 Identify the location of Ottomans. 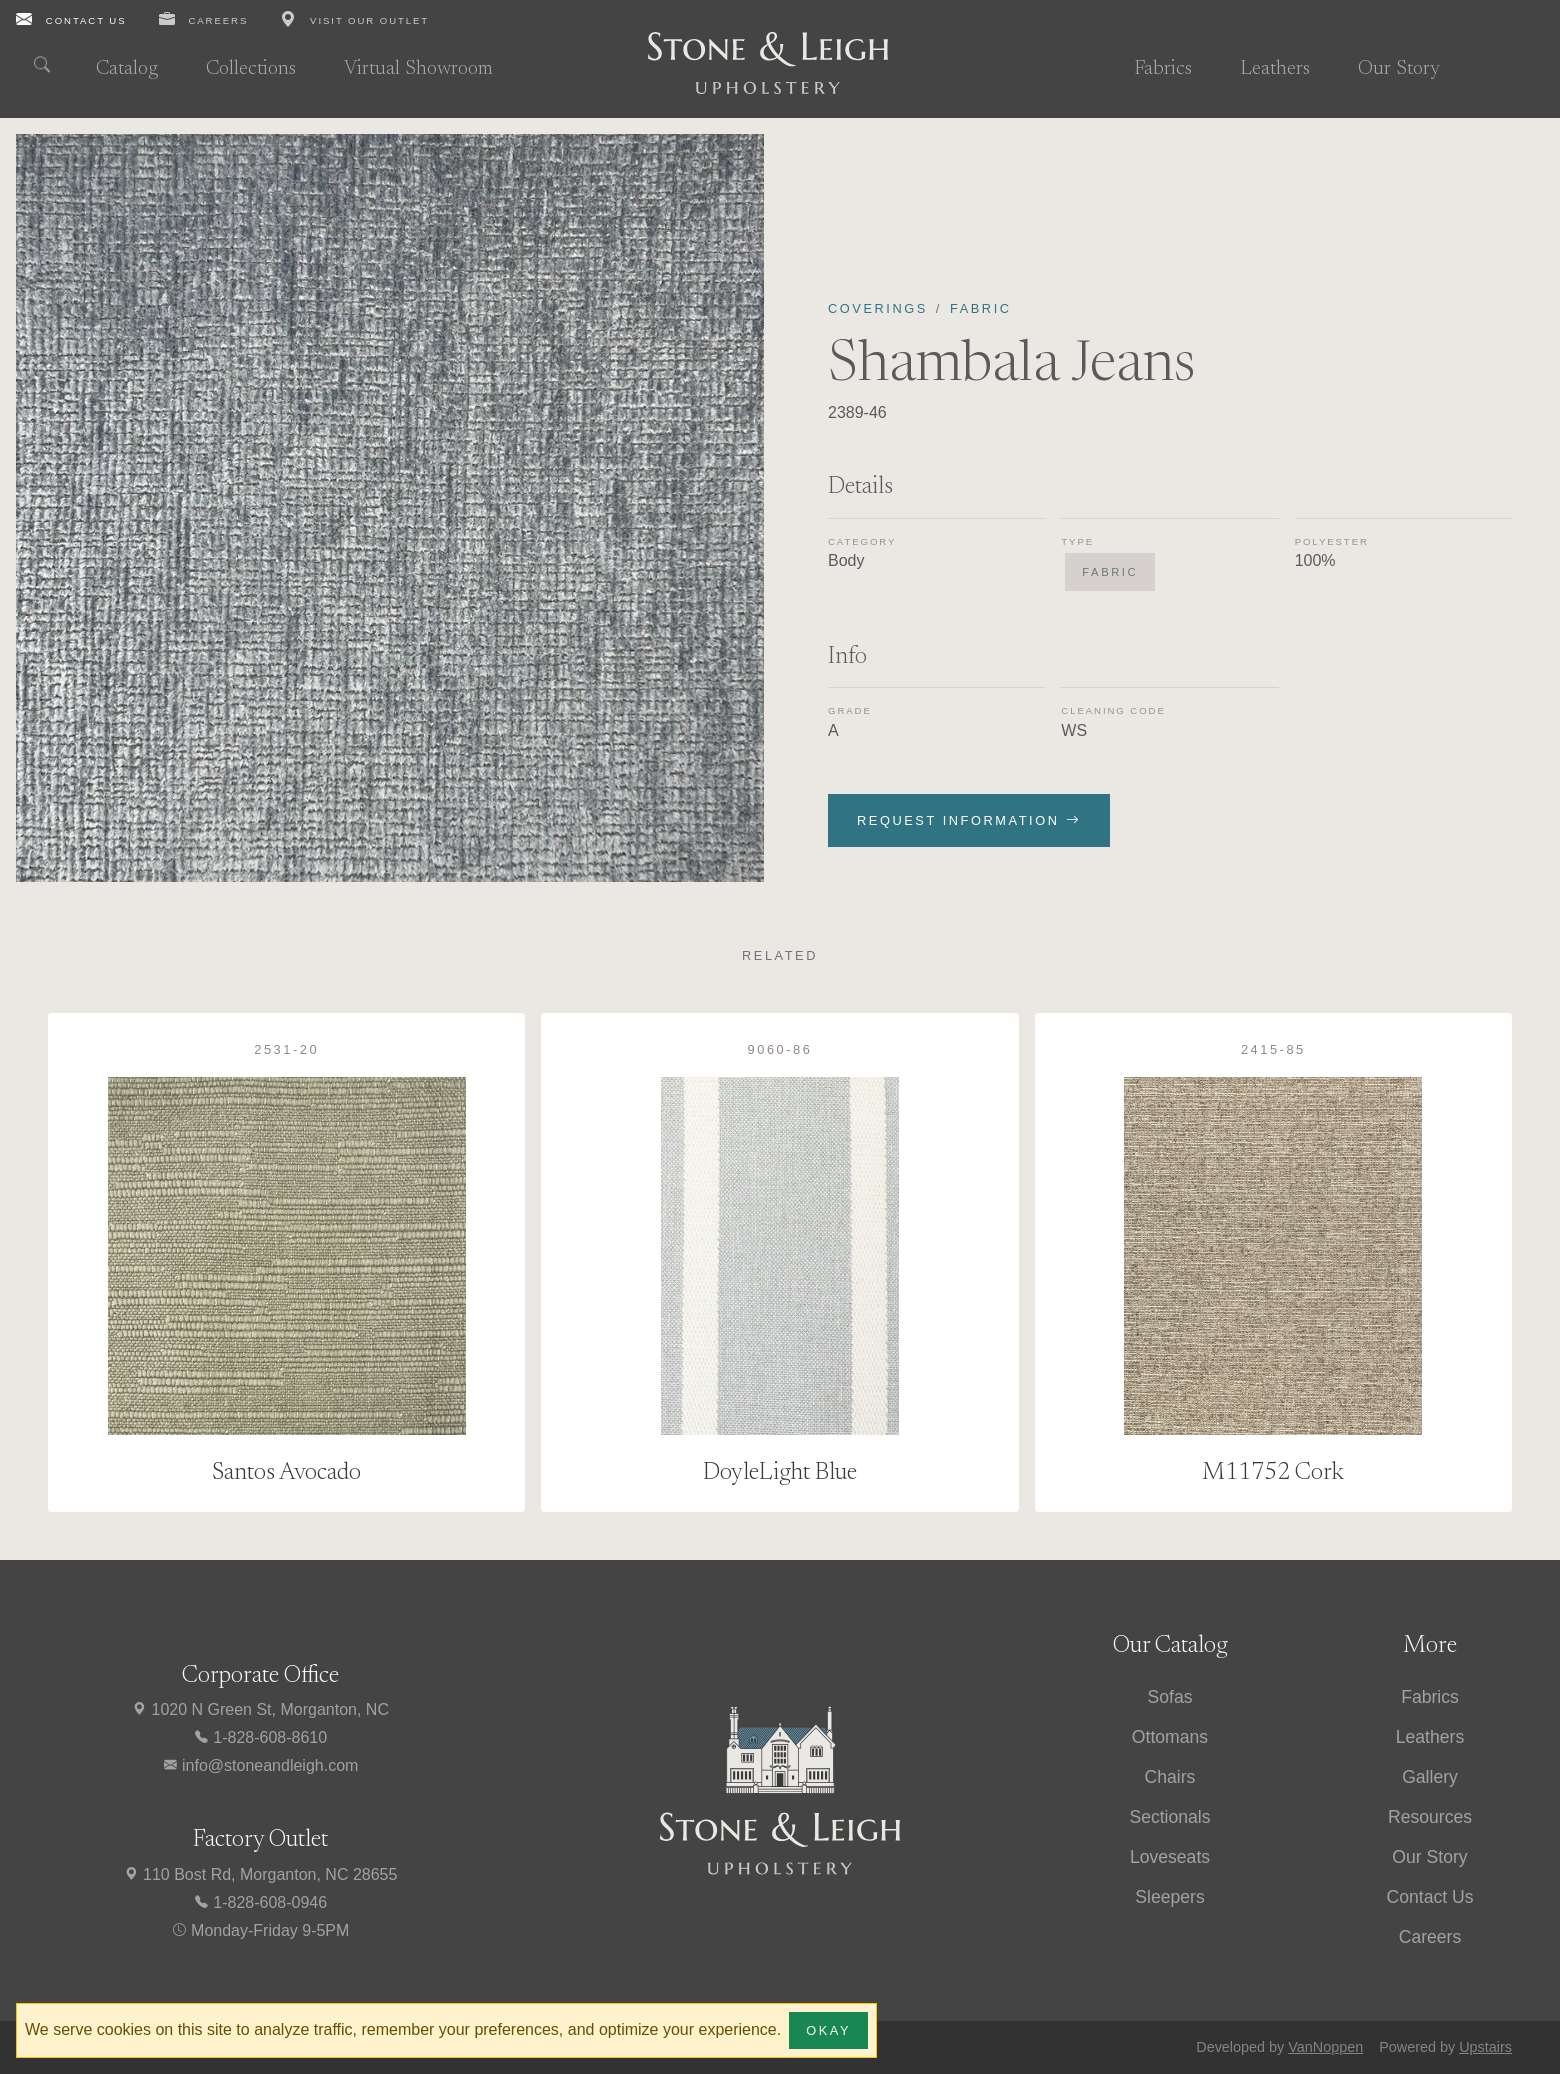
(1170, 1737).